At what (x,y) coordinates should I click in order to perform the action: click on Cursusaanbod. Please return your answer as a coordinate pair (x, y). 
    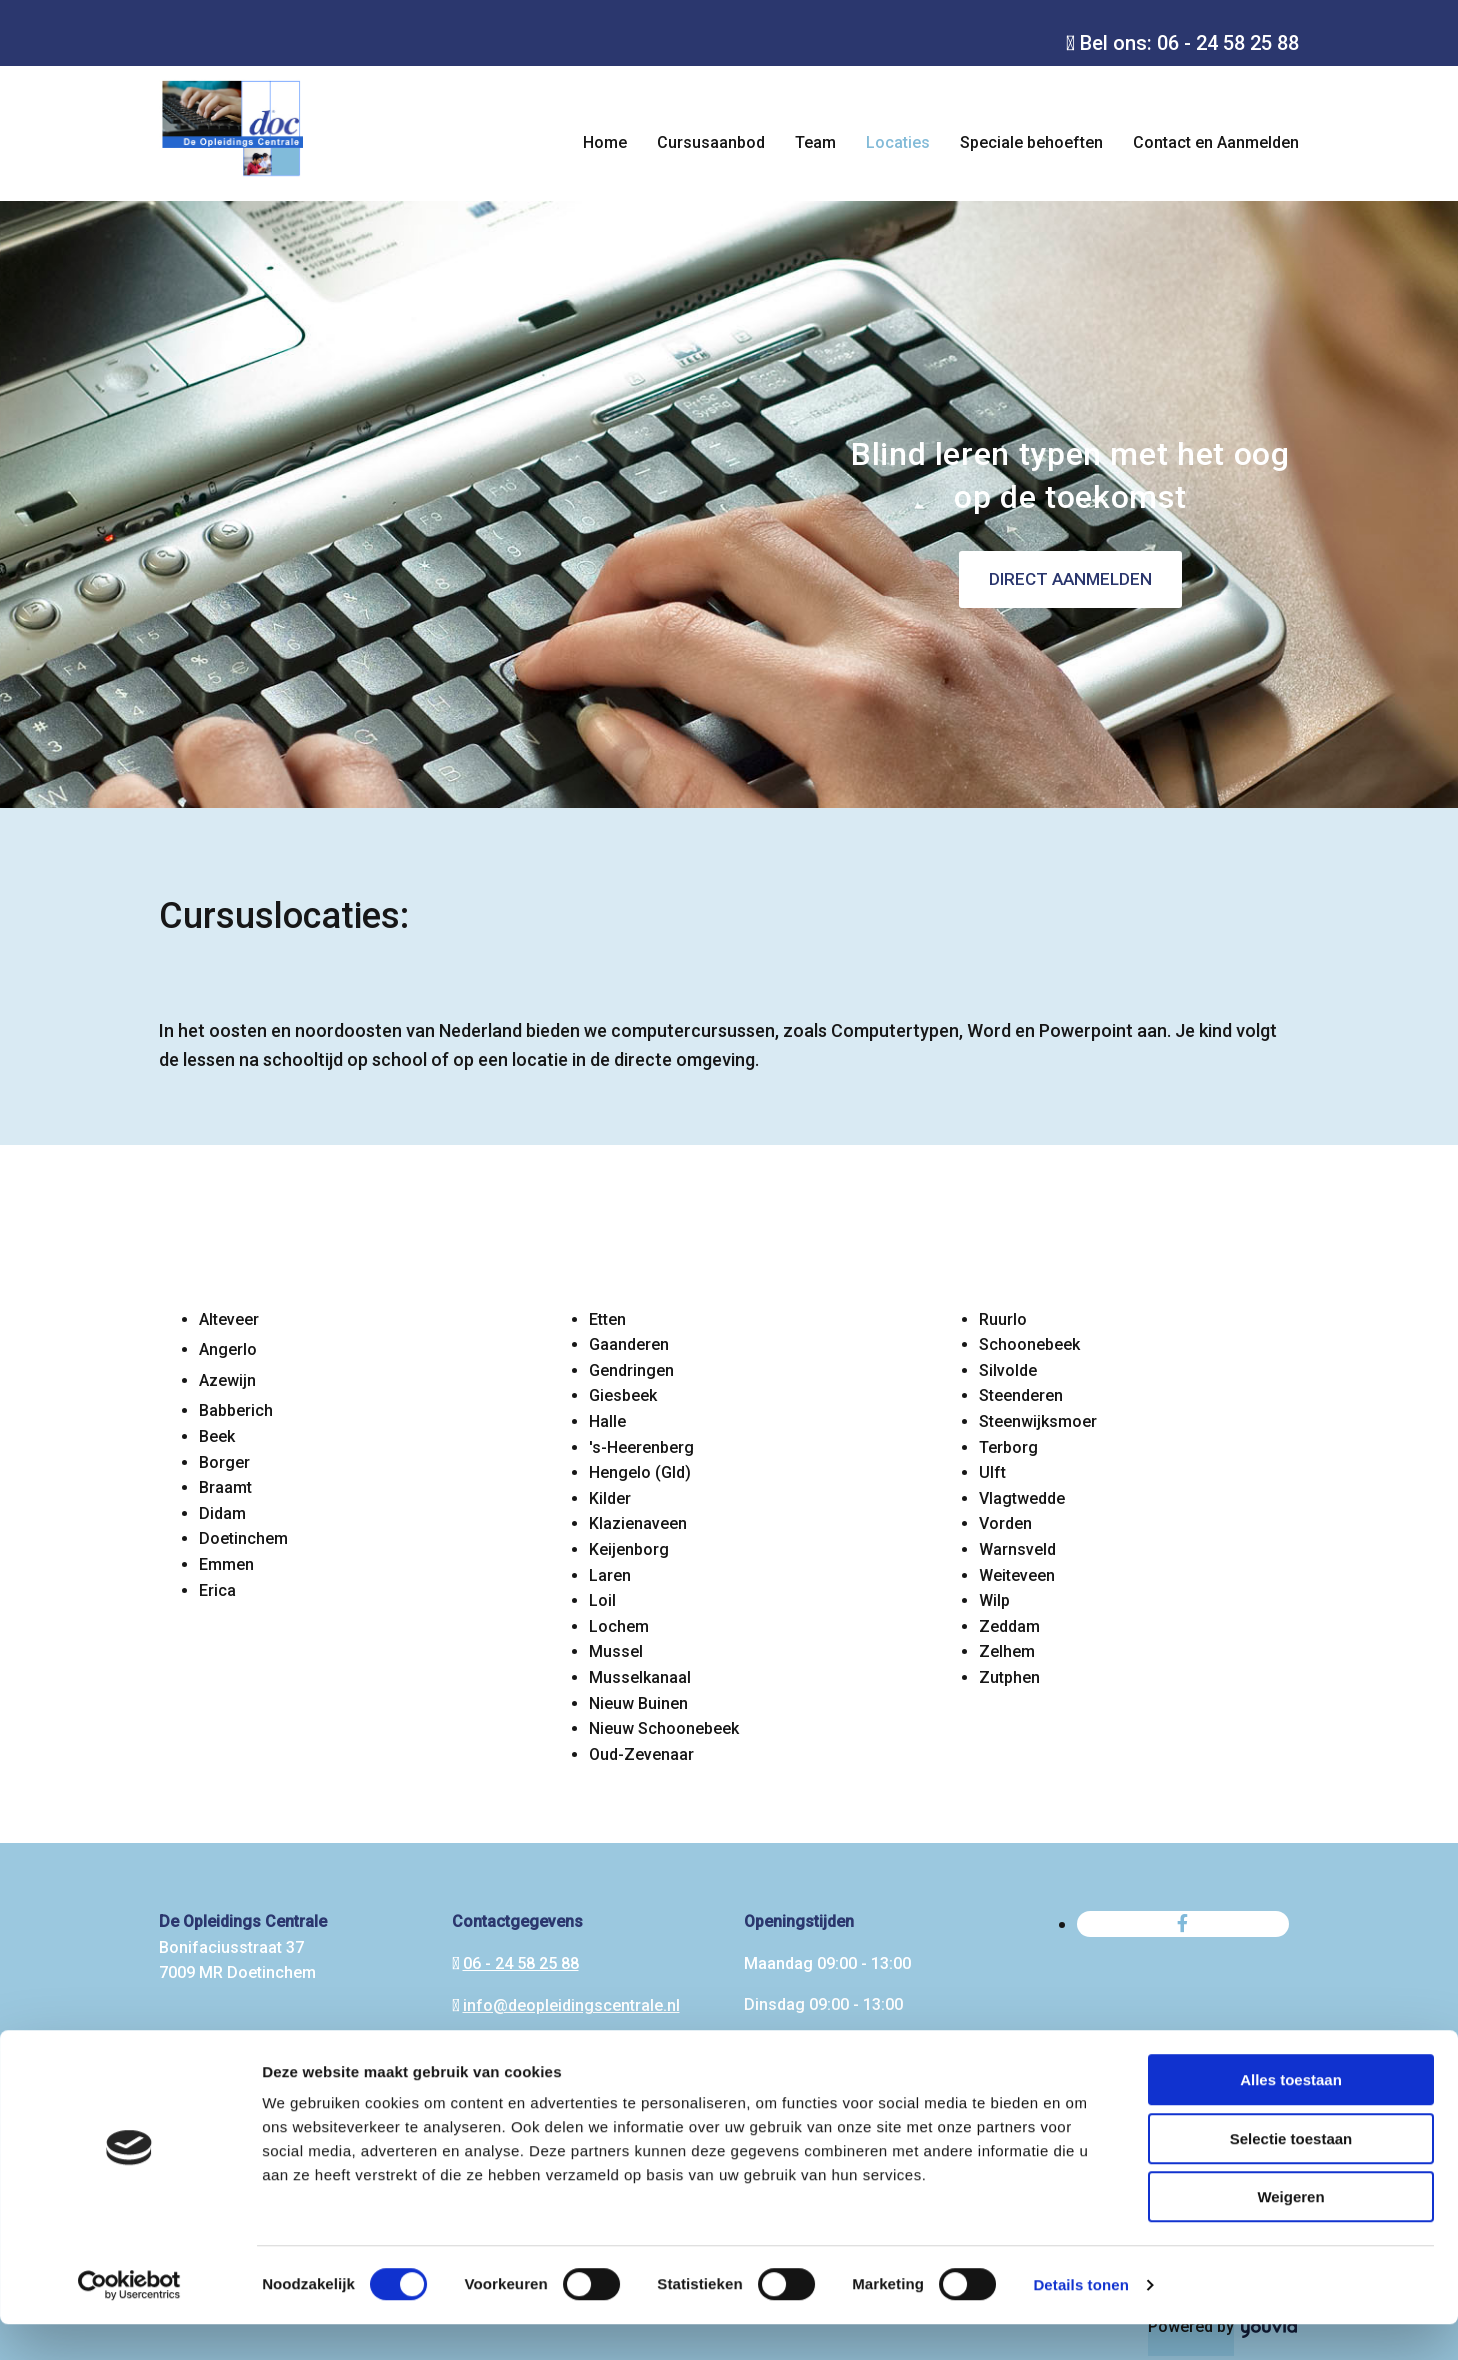
    Looking at the image, I should click on (711, 142).